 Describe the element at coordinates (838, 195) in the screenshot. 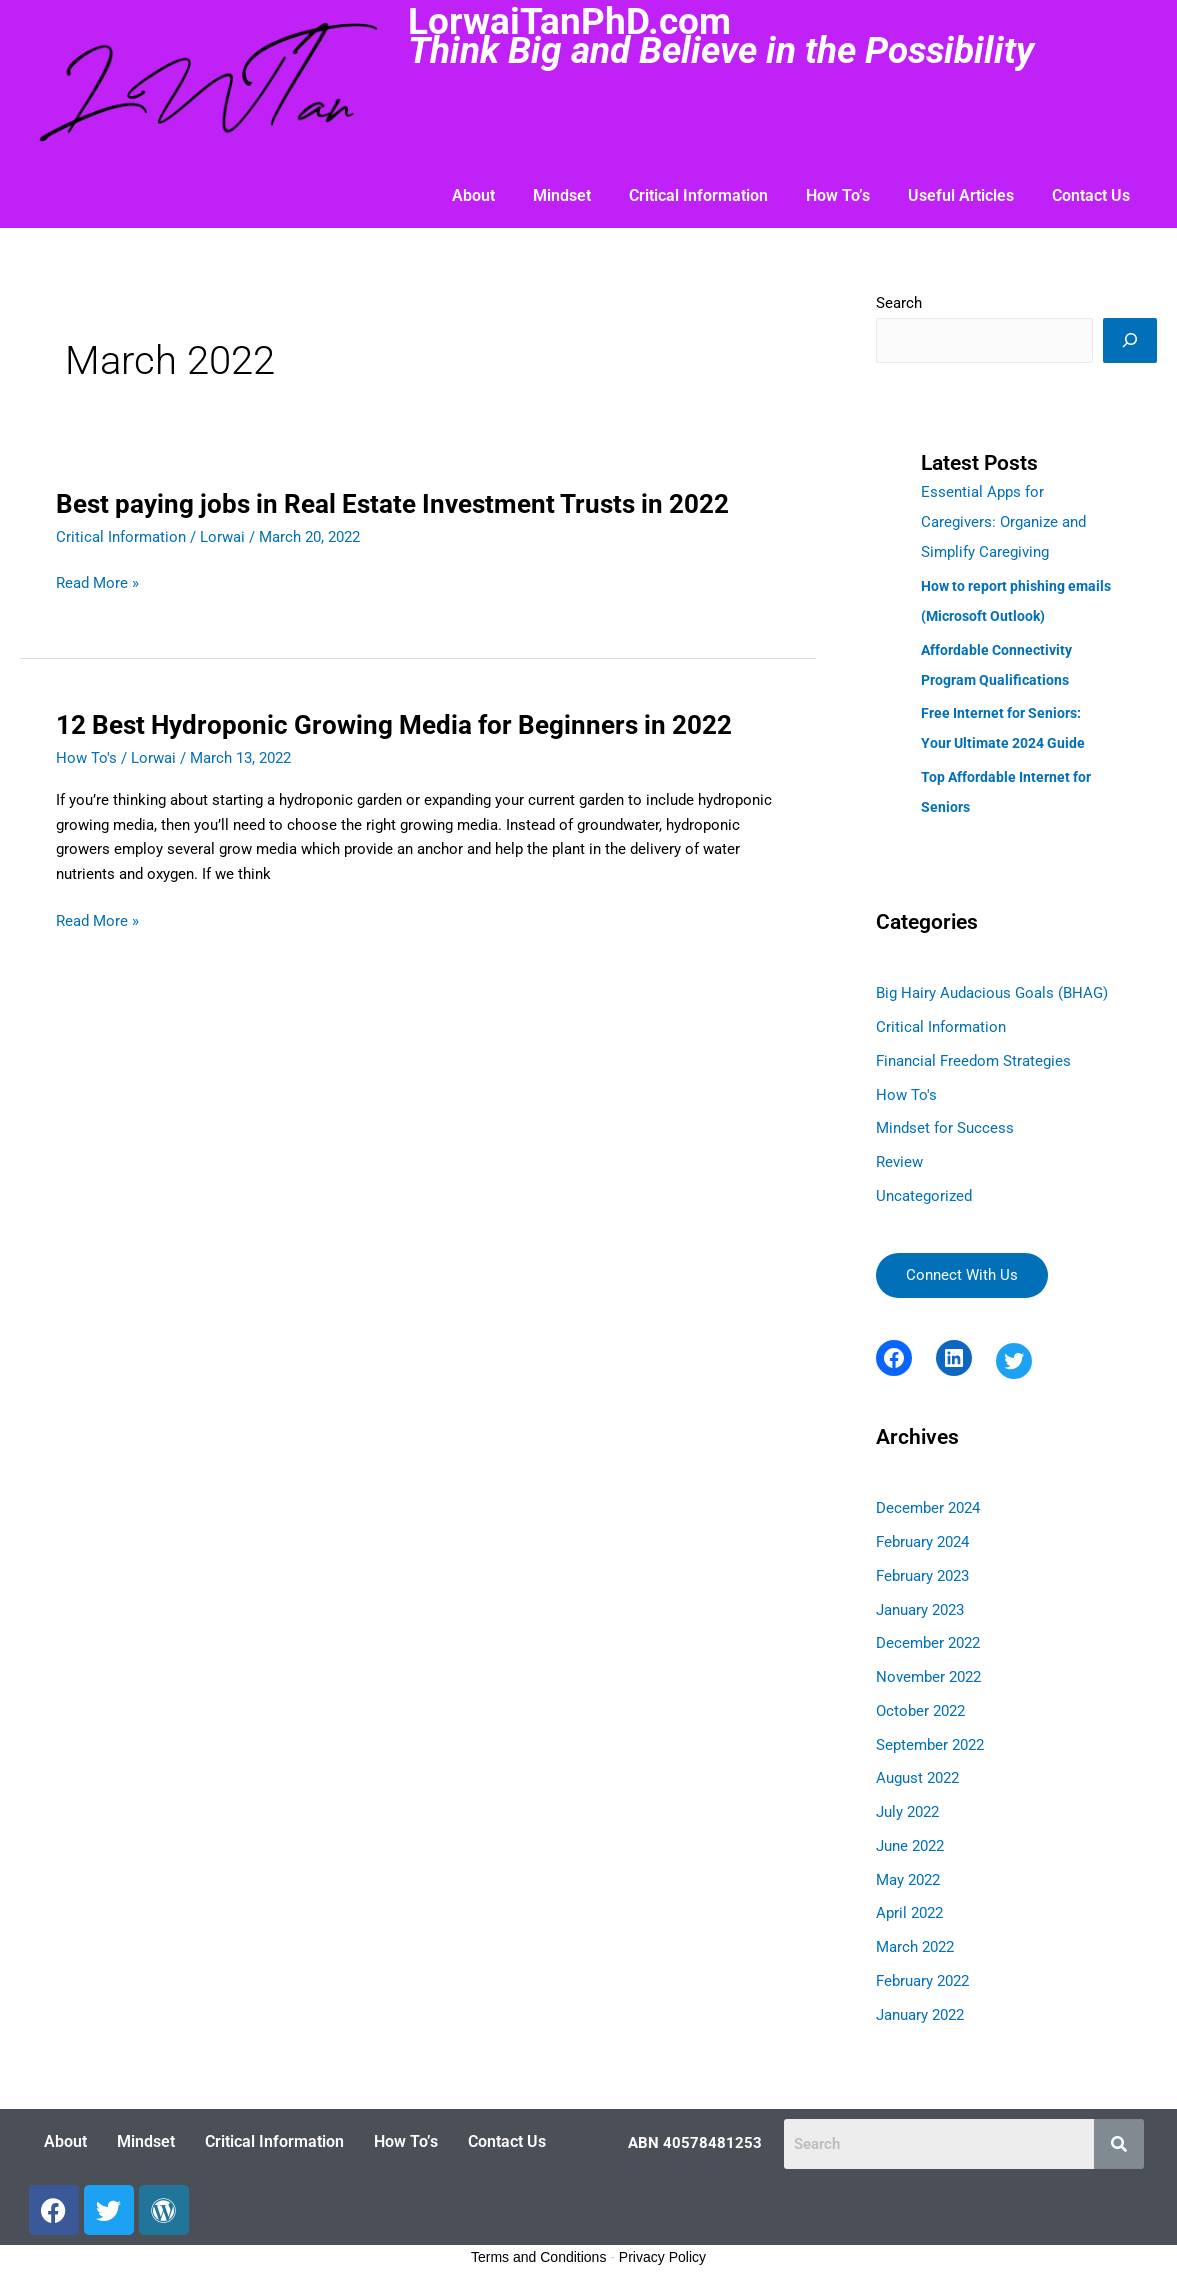

I see `How To’s` at that location.